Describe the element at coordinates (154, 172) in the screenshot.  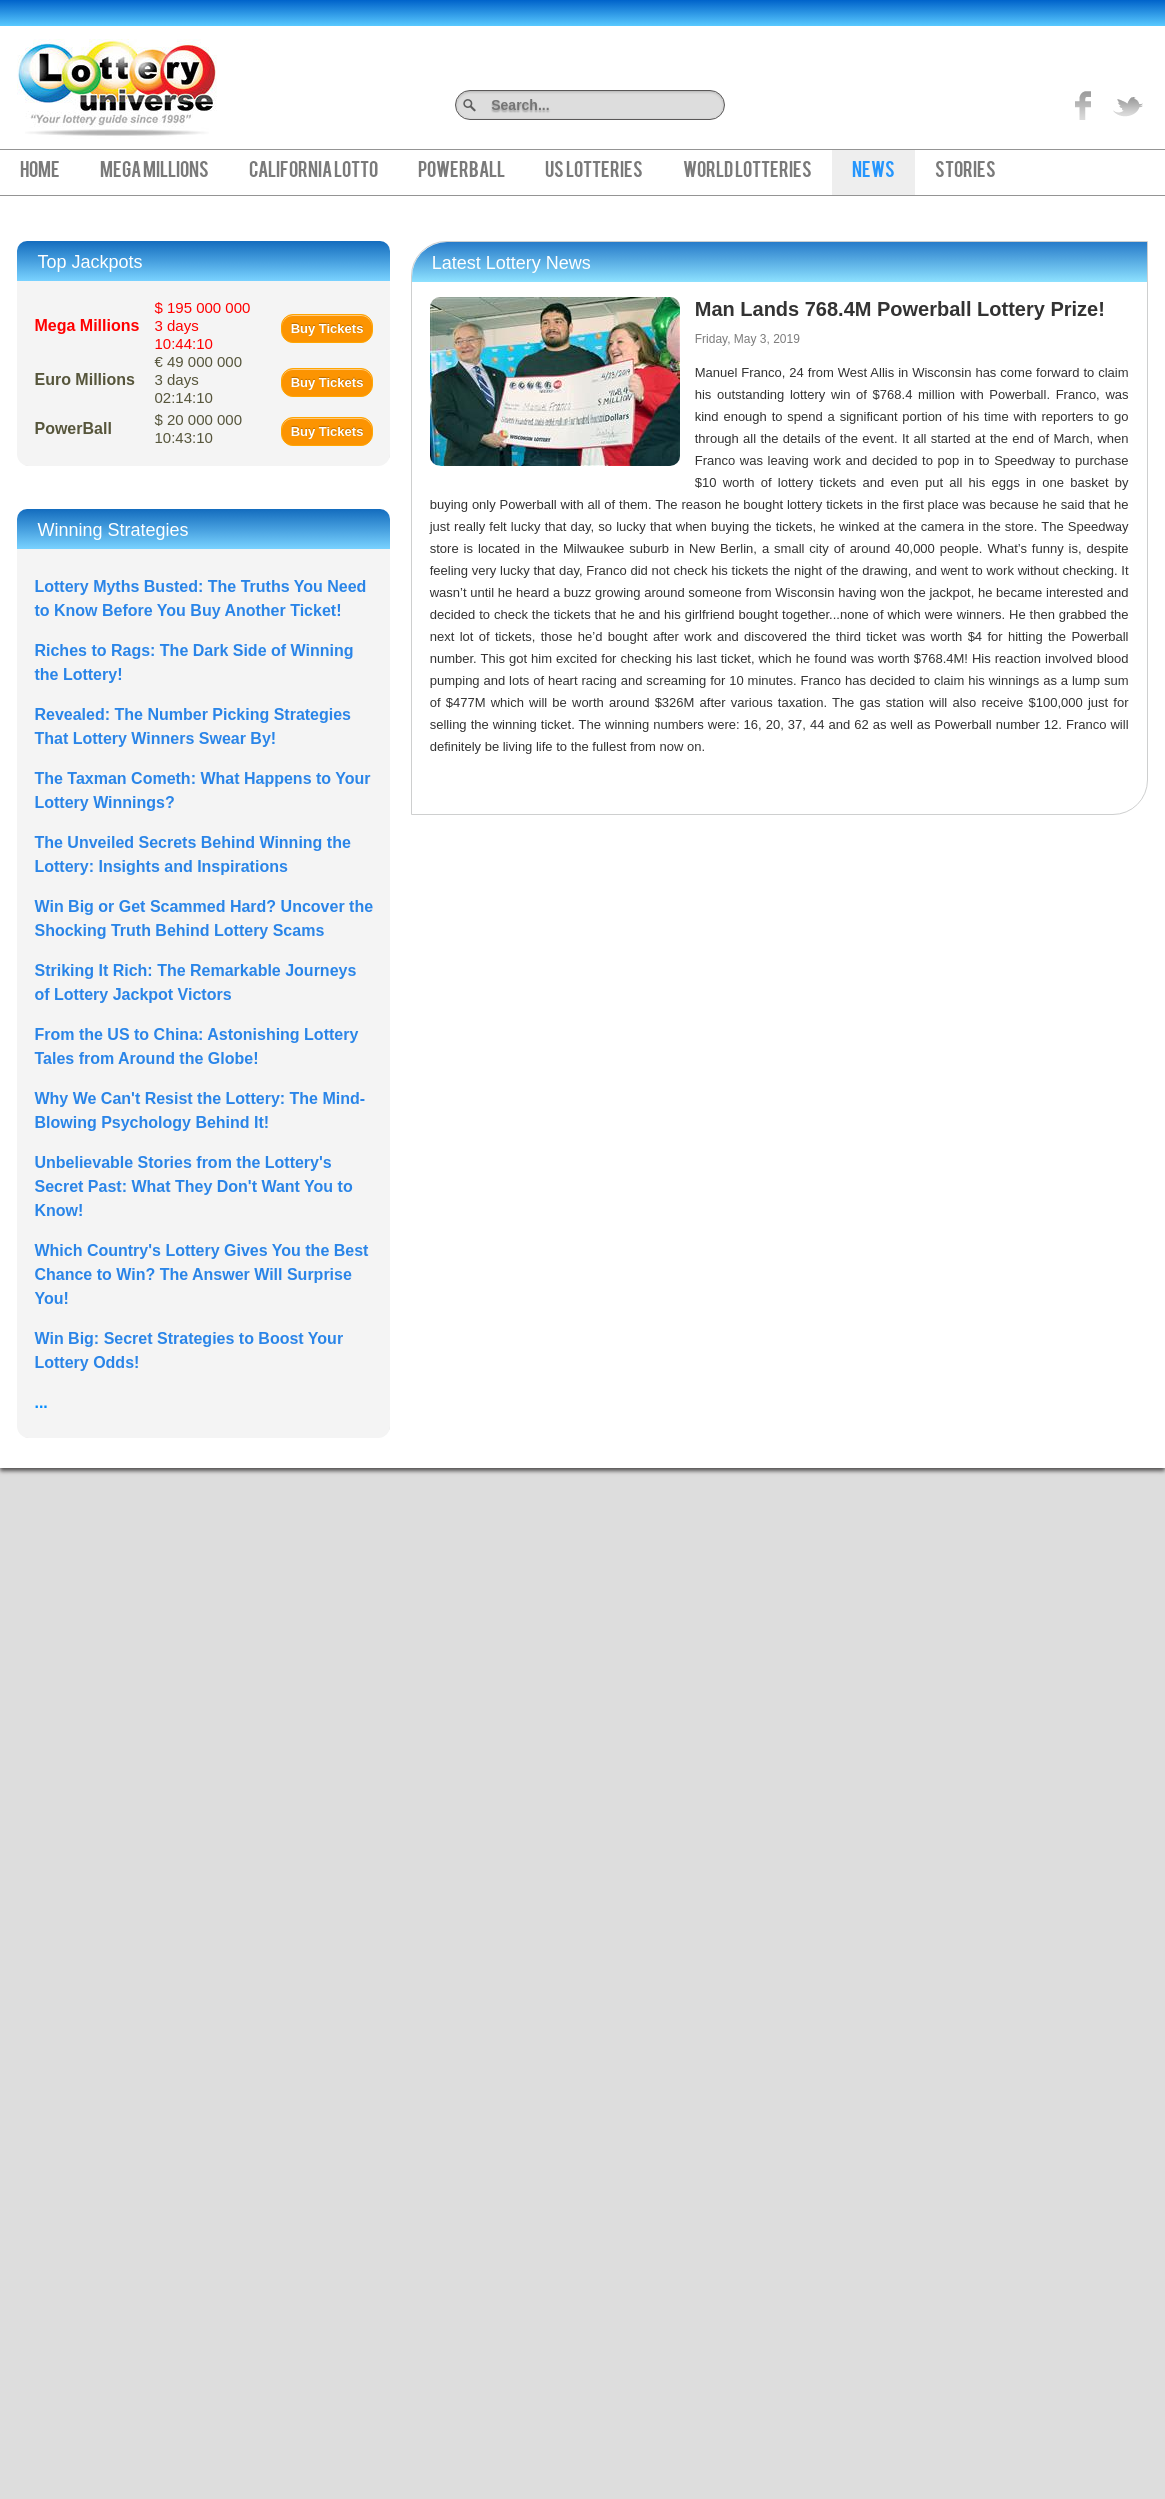
I see `Mega Millions` at that location.